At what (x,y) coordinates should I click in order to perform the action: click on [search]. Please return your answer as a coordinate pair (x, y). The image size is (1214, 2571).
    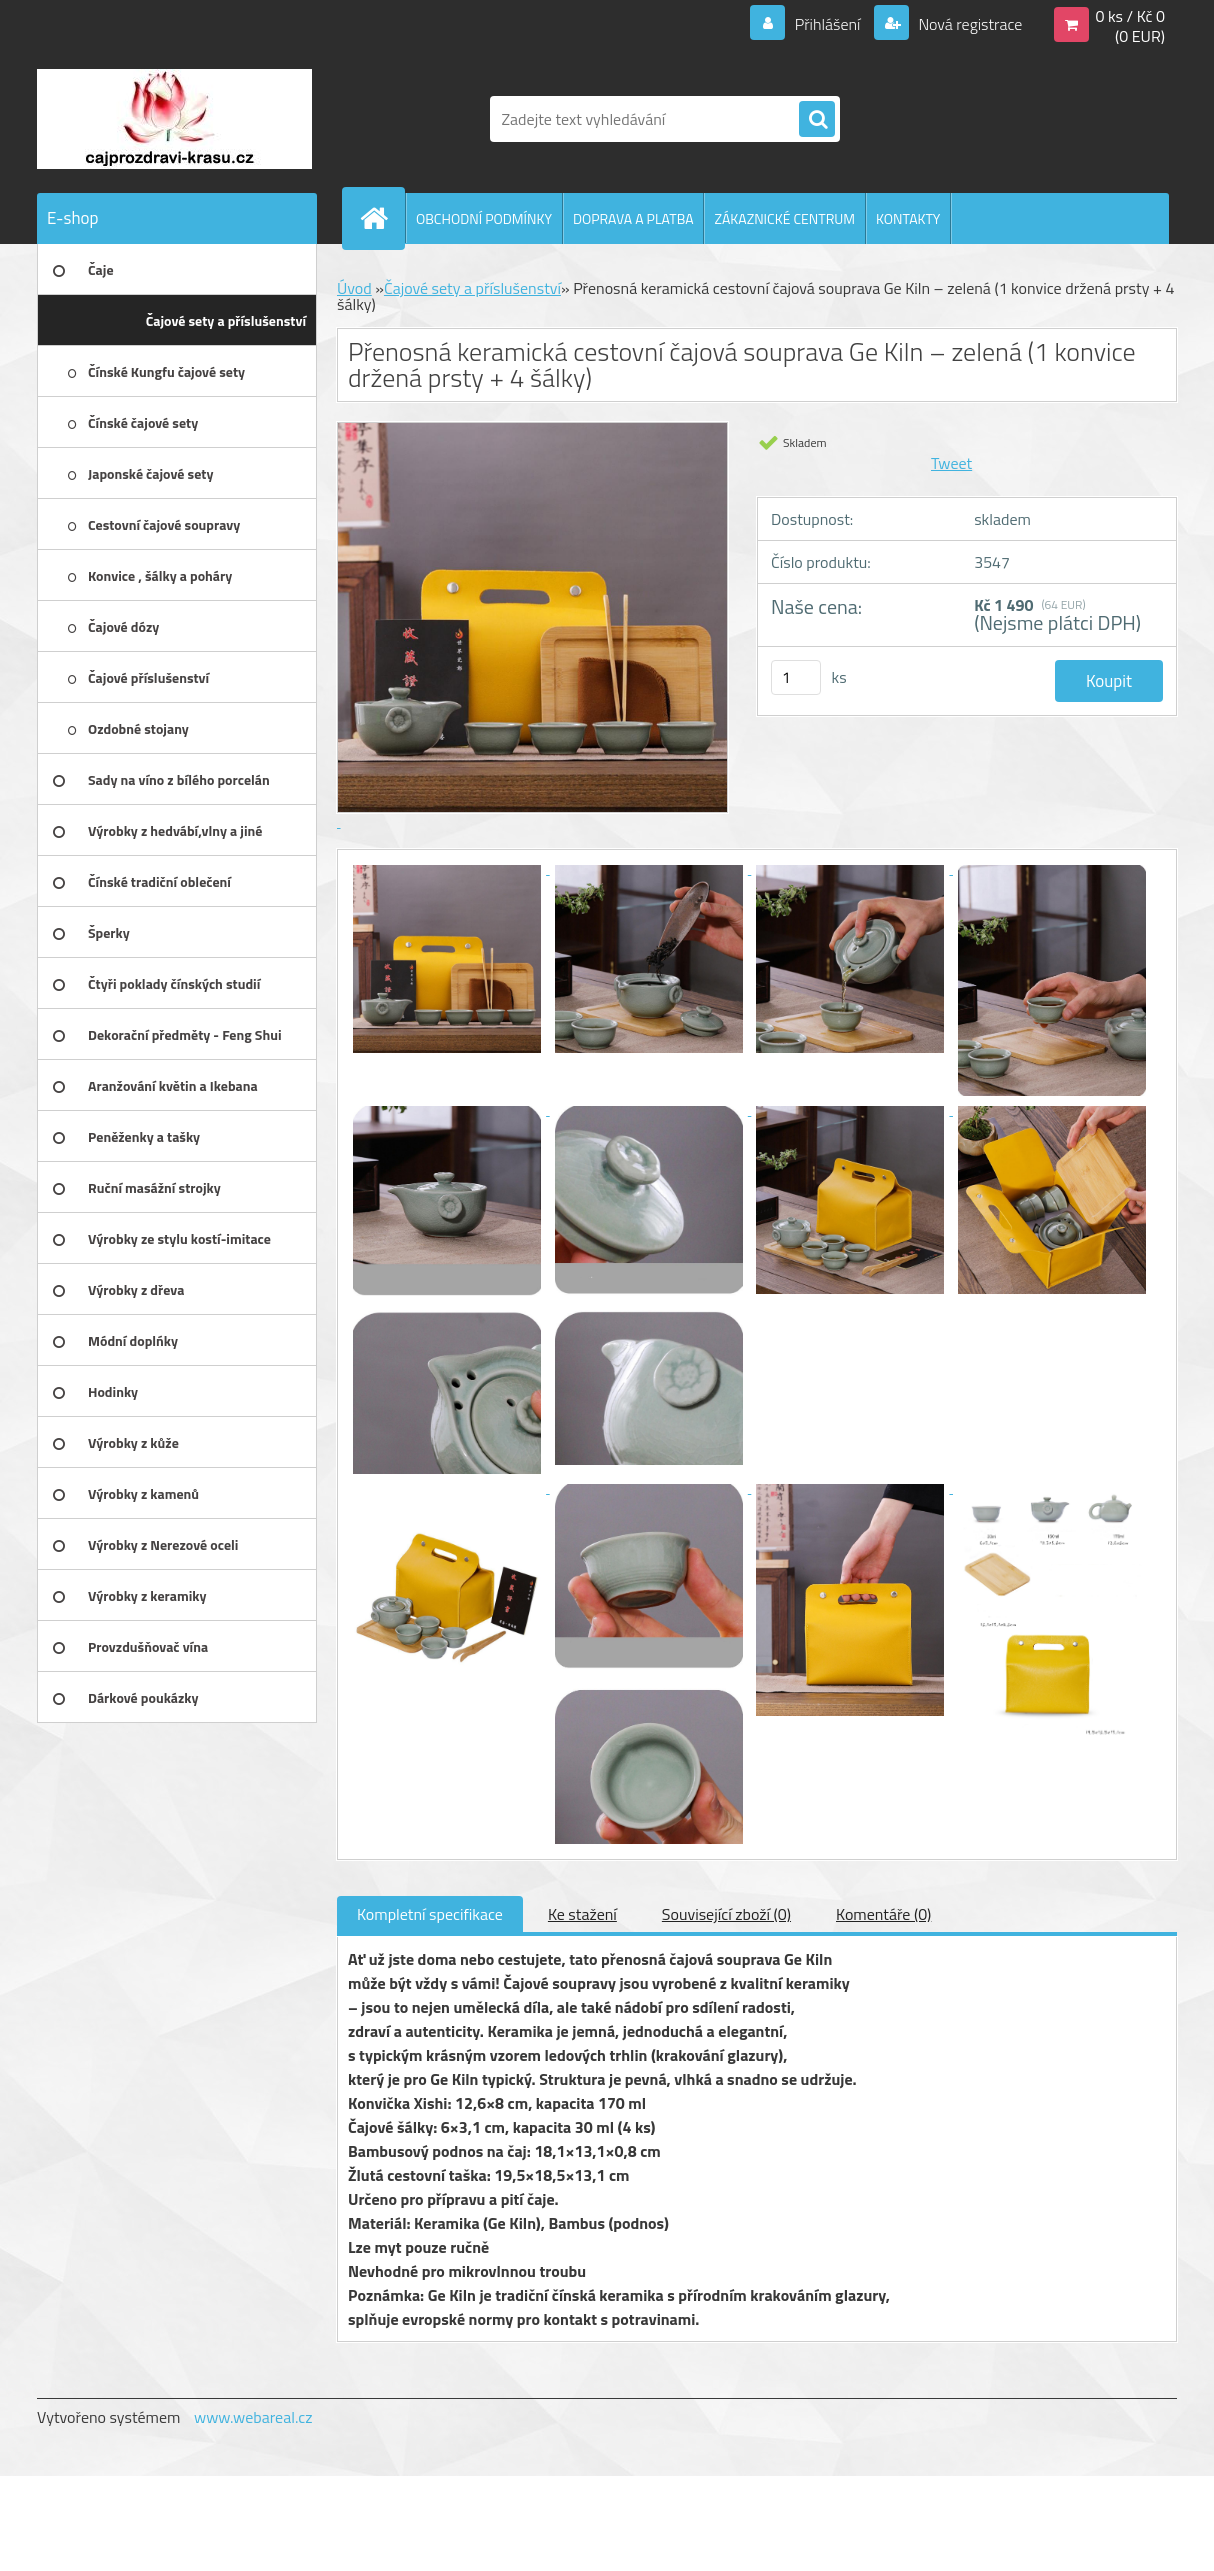
    Looking at the image, I should click on (817, 120).